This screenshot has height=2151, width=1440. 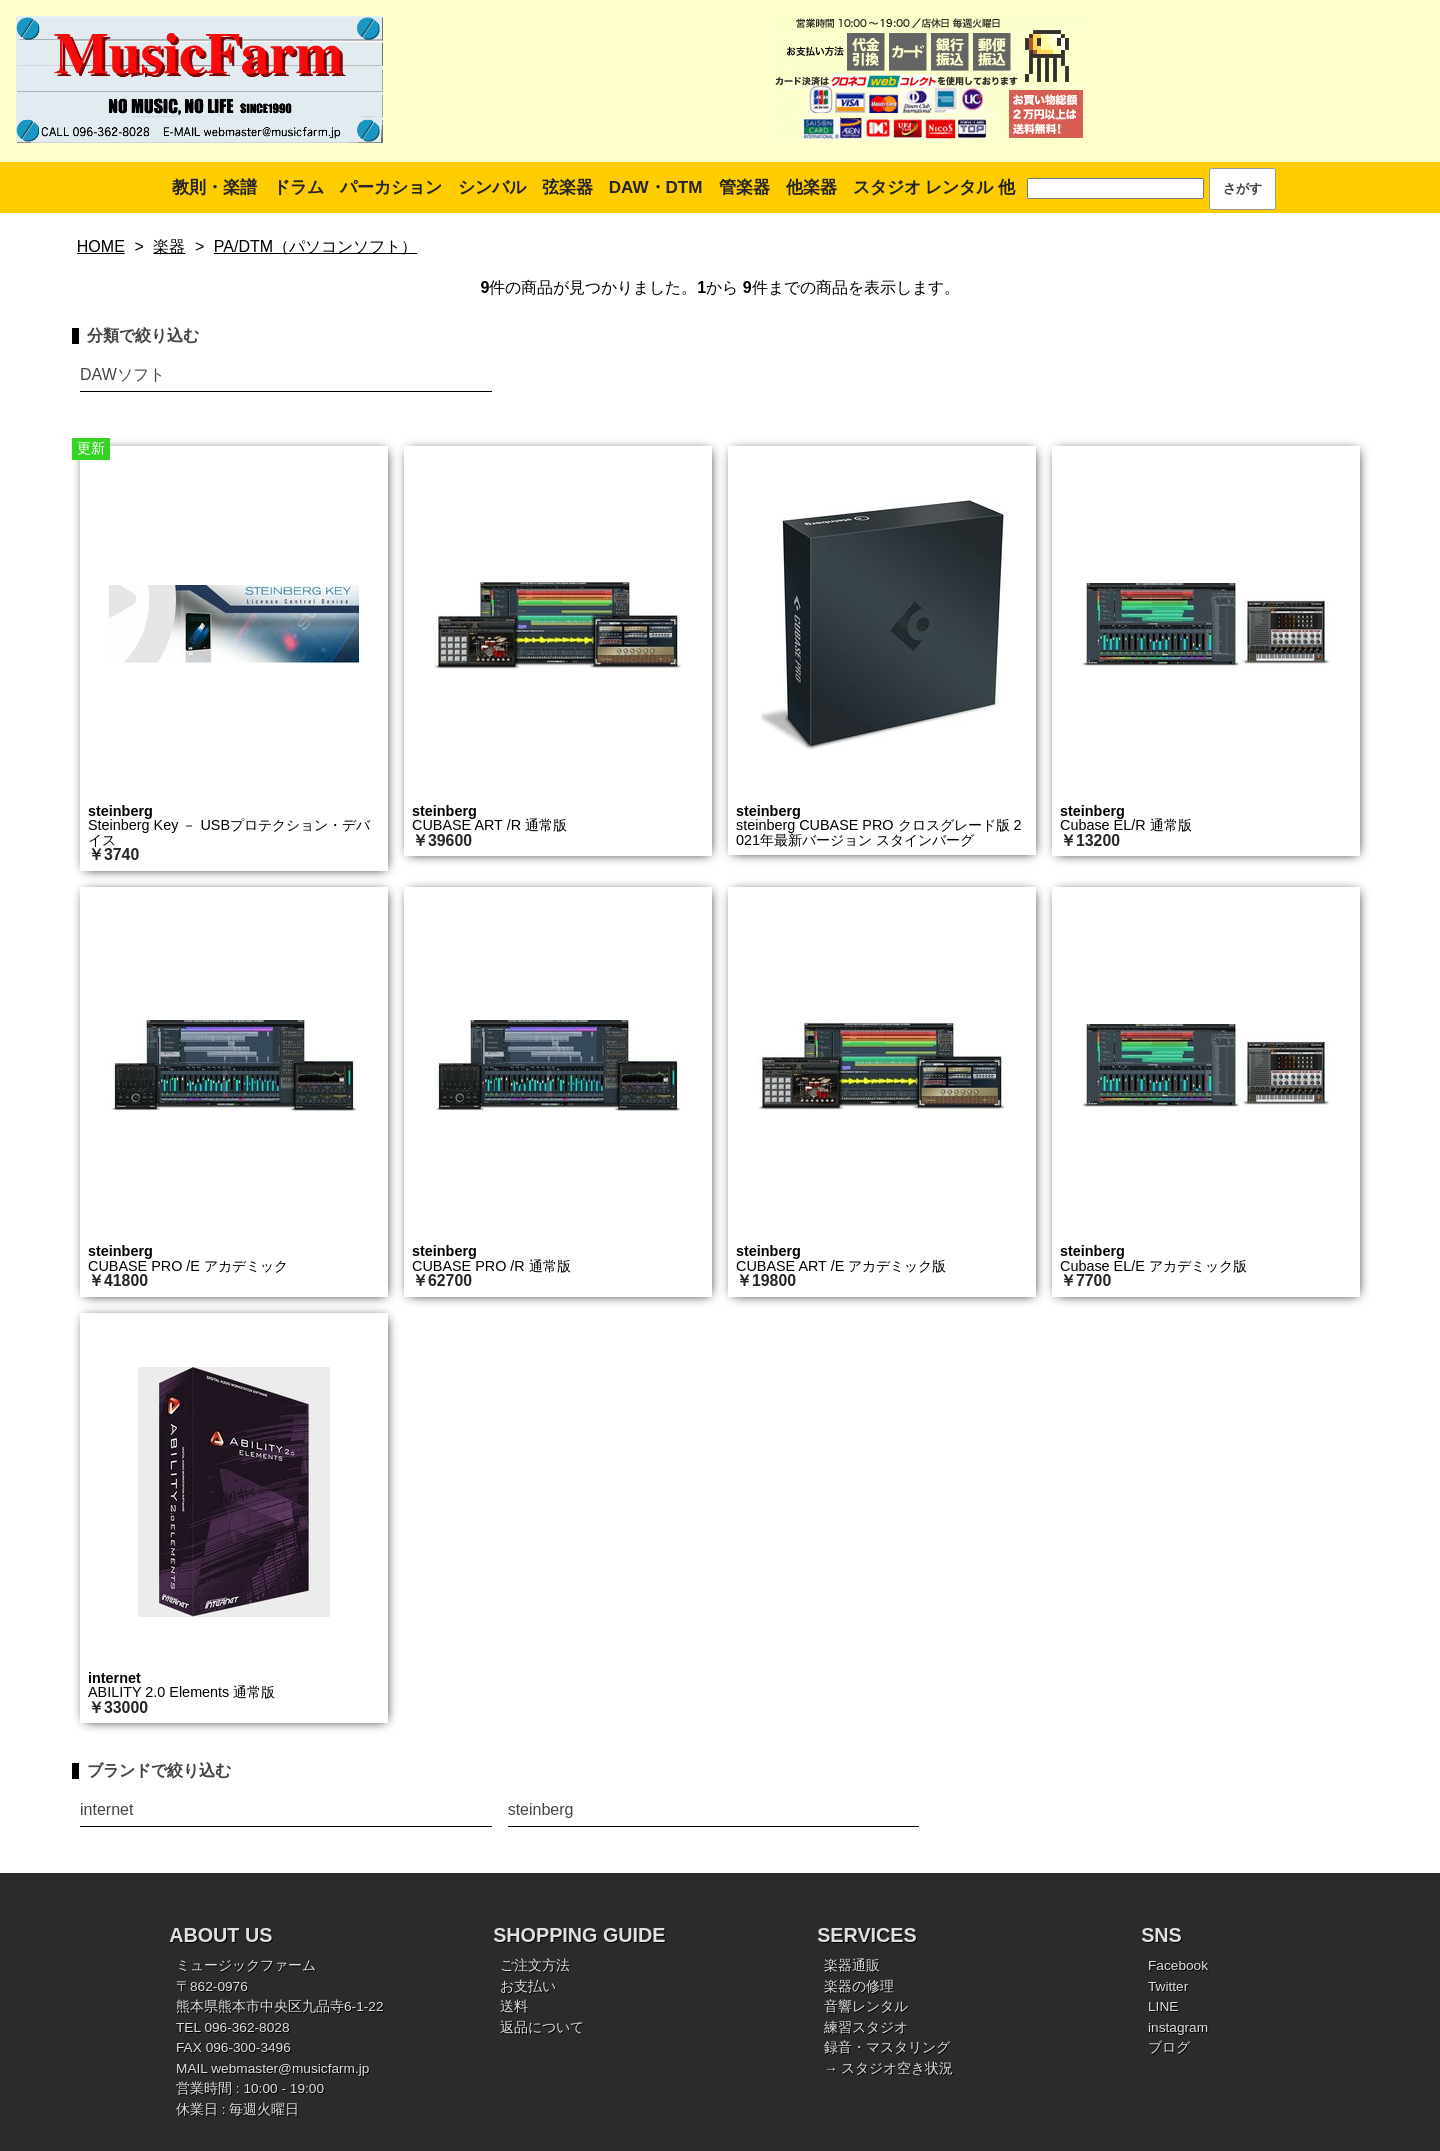 I want to click on LINE, so click(x=1163, y=2006).